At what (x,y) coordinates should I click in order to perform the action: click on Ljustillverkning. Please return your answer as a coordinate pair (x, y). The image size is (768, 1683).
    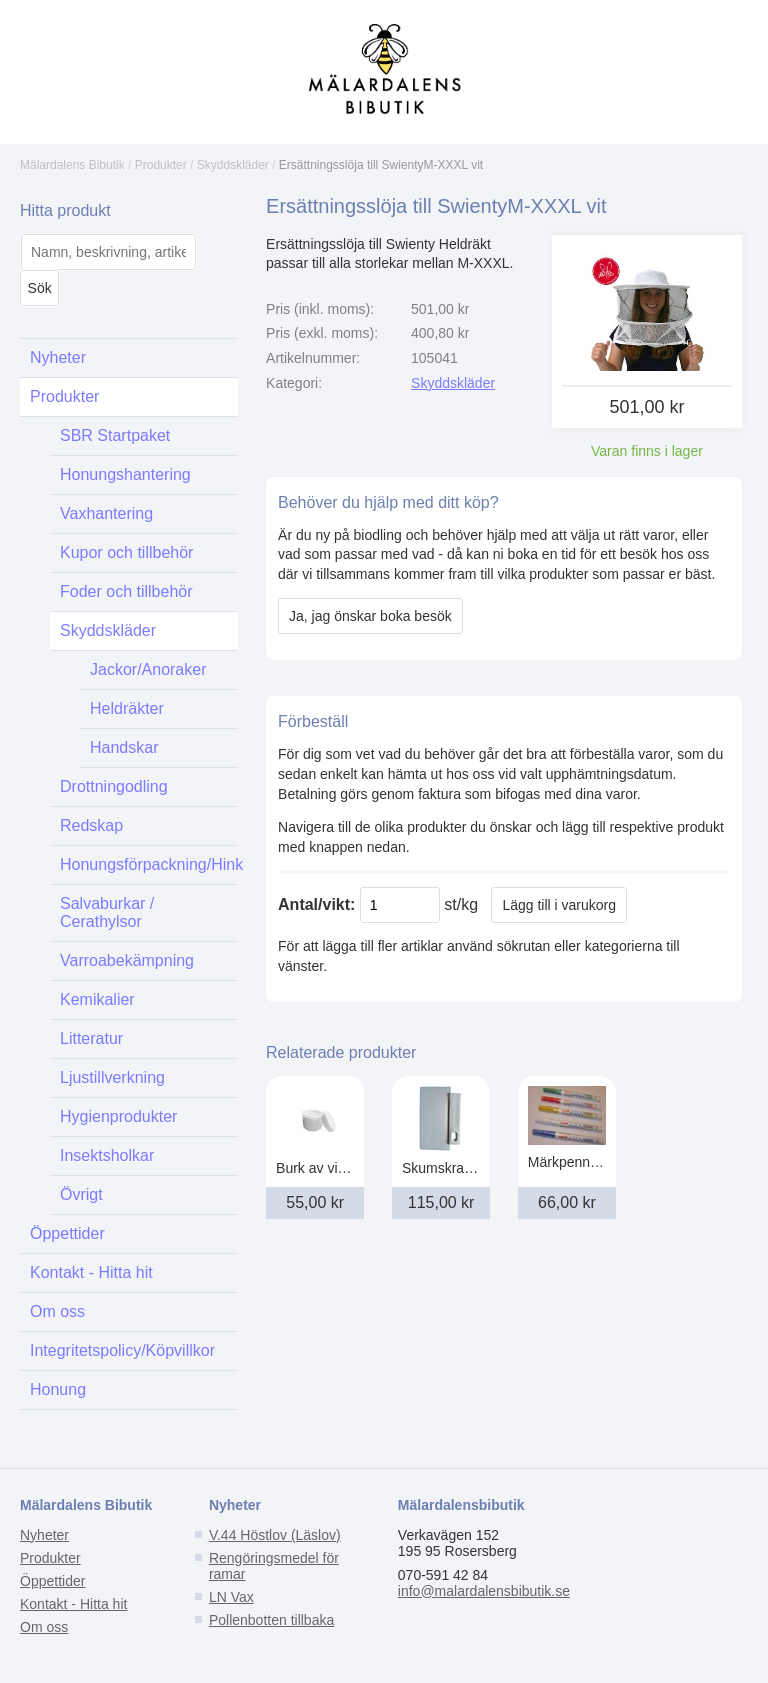
    Looking at the image, I should click on (112, 1077).